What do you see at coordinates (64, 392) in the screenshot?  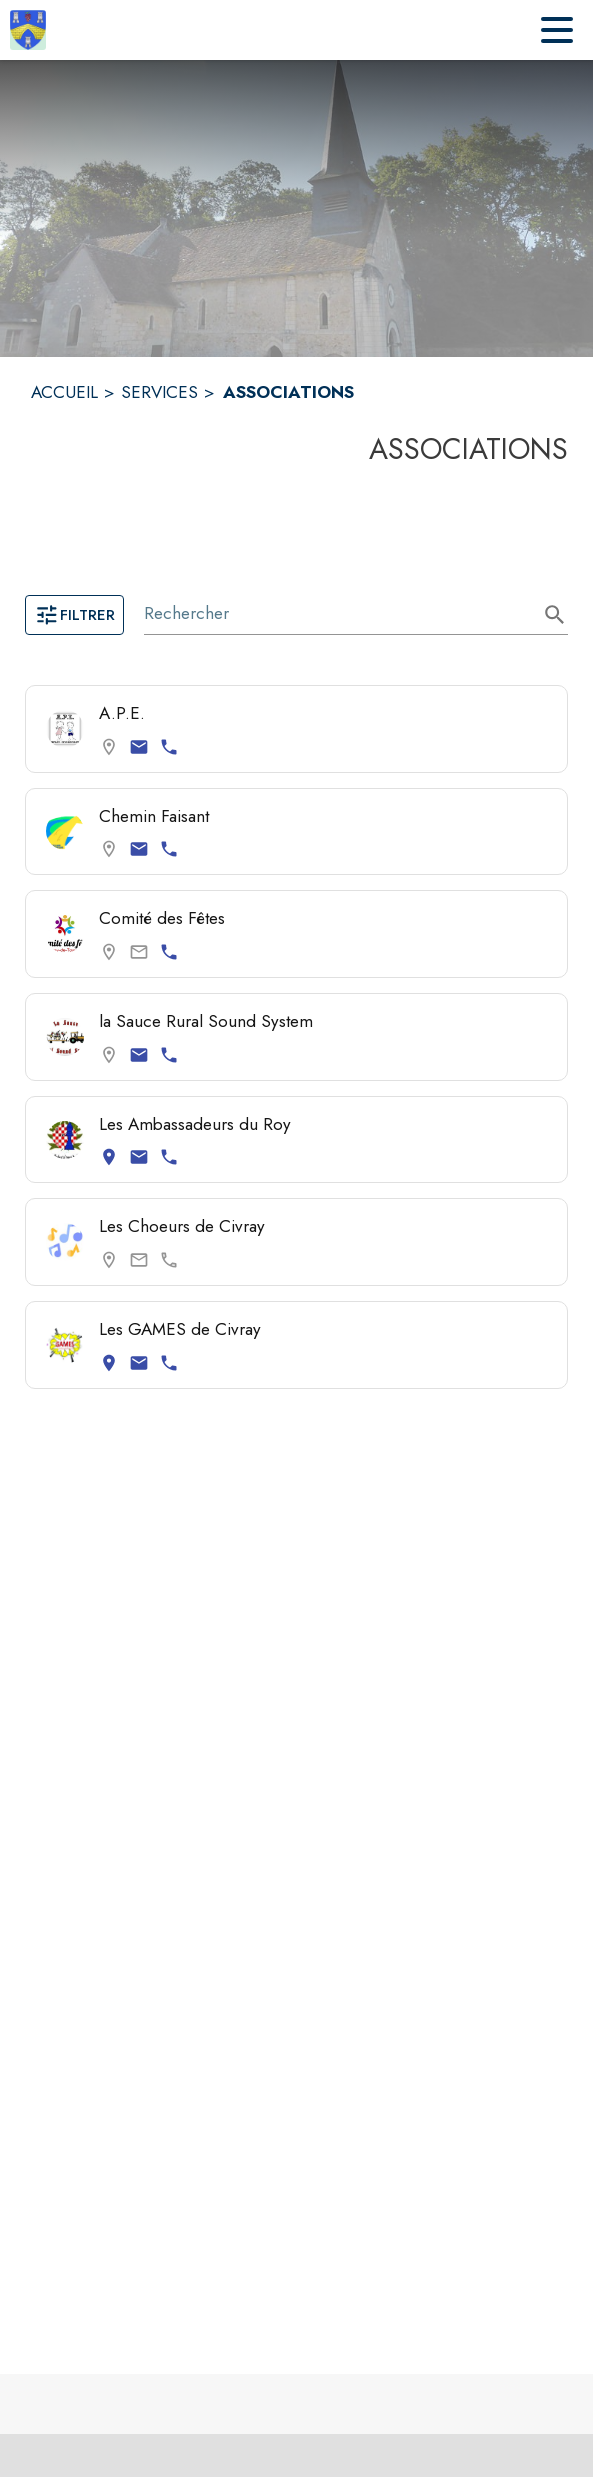 I see `ACCUEIL [Accueil]` at bounding box center [64, 392].